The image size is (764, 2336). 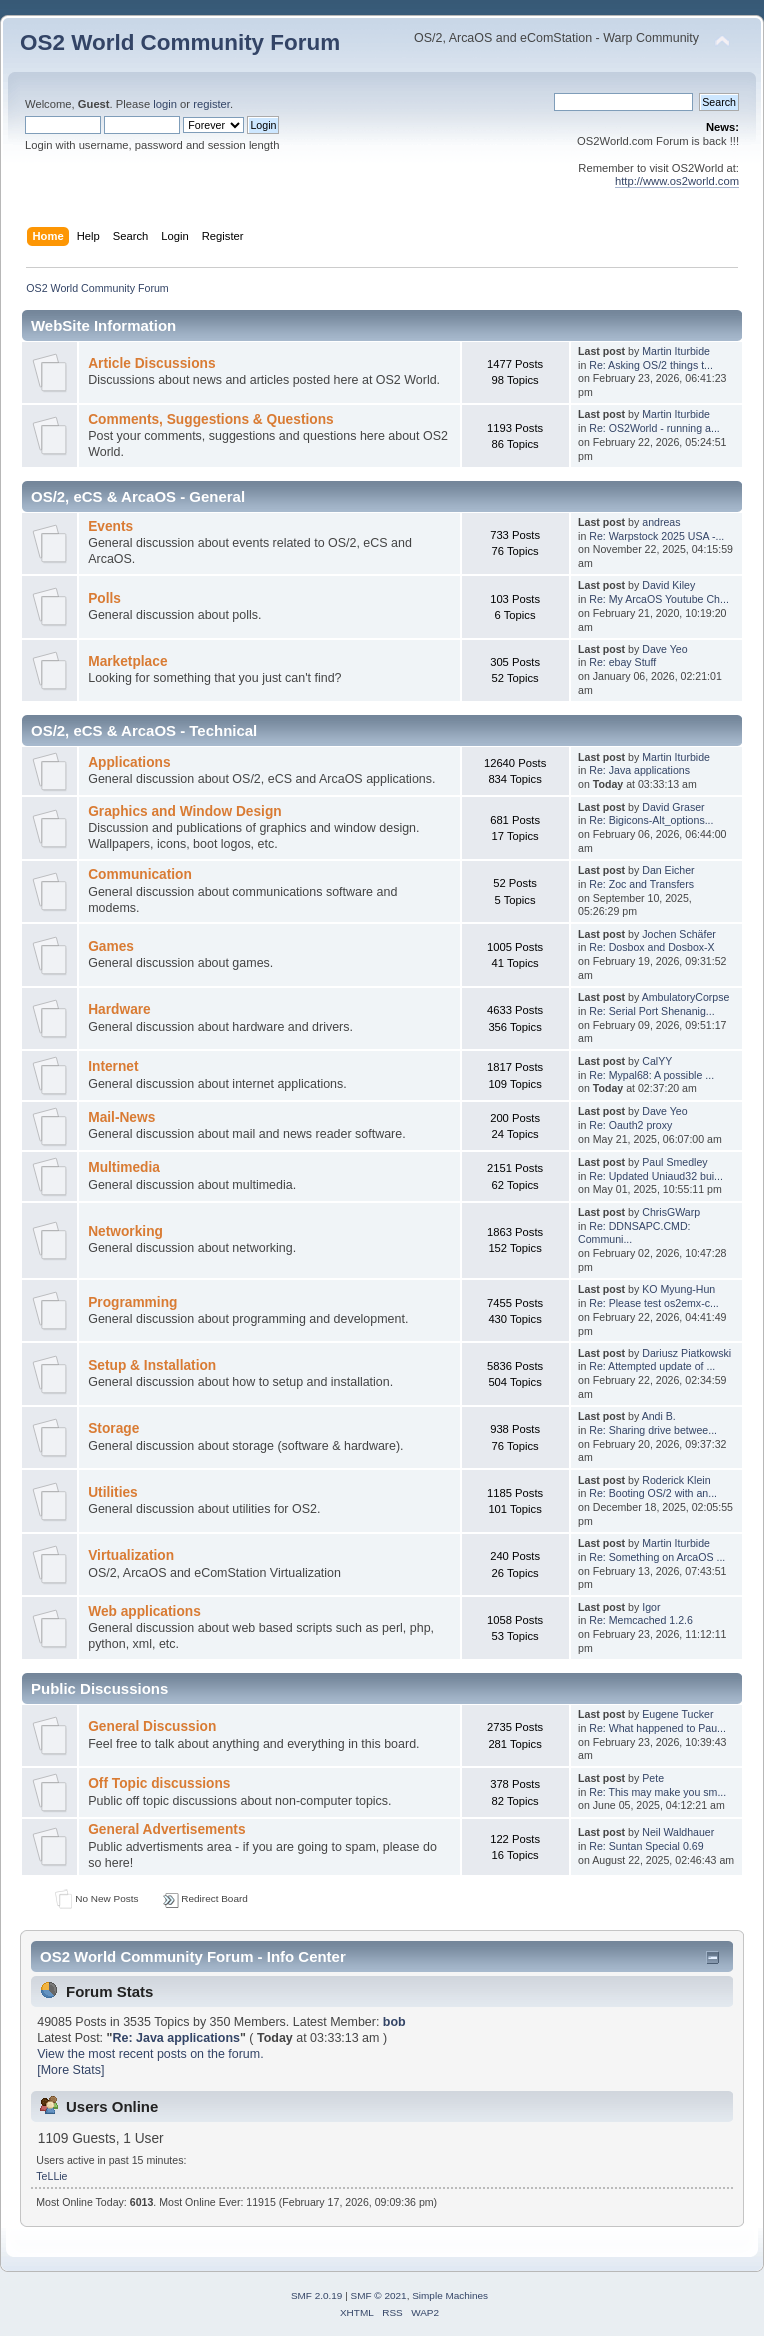 I want to click on Simple Machines, so click(x=450, y=2295).